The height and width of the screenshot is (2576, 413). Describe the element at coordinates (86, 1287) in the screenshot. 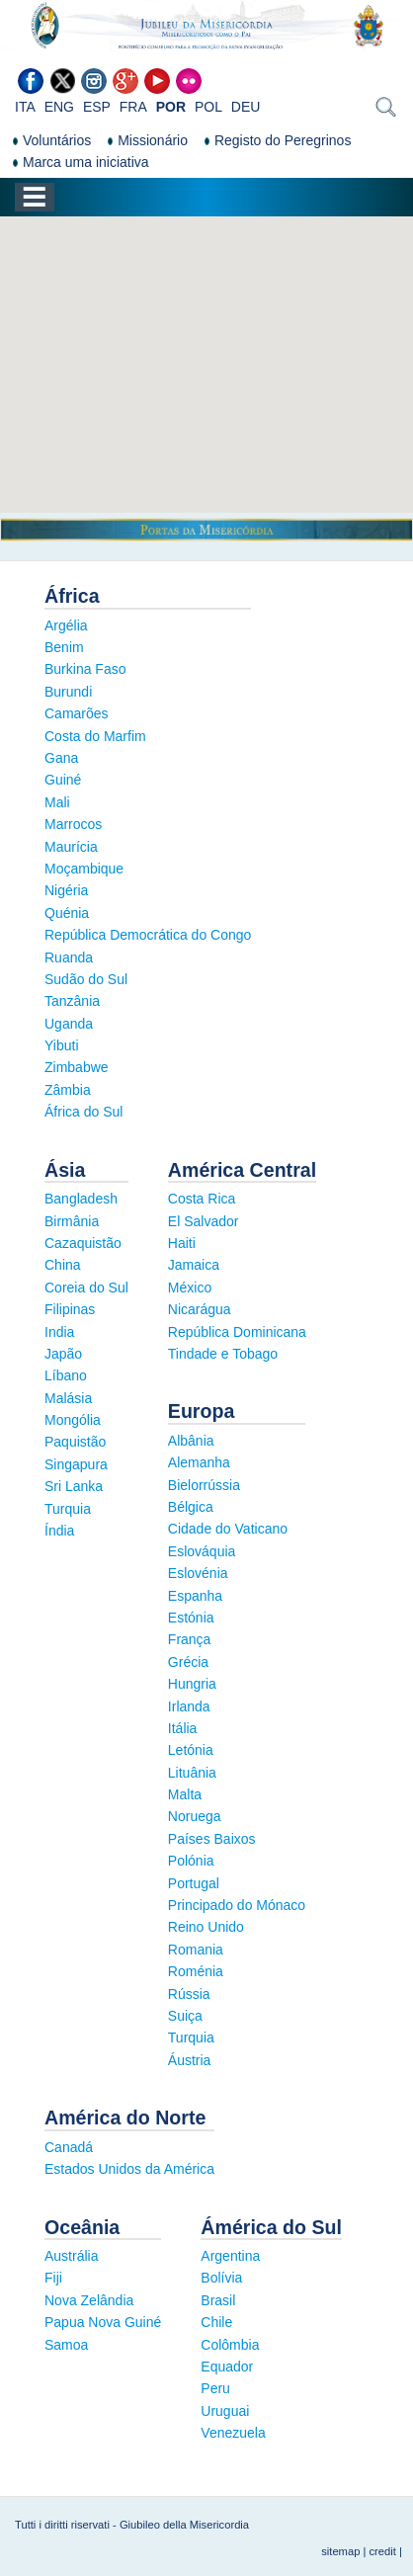

I see `Coreia do Sul` at that location.